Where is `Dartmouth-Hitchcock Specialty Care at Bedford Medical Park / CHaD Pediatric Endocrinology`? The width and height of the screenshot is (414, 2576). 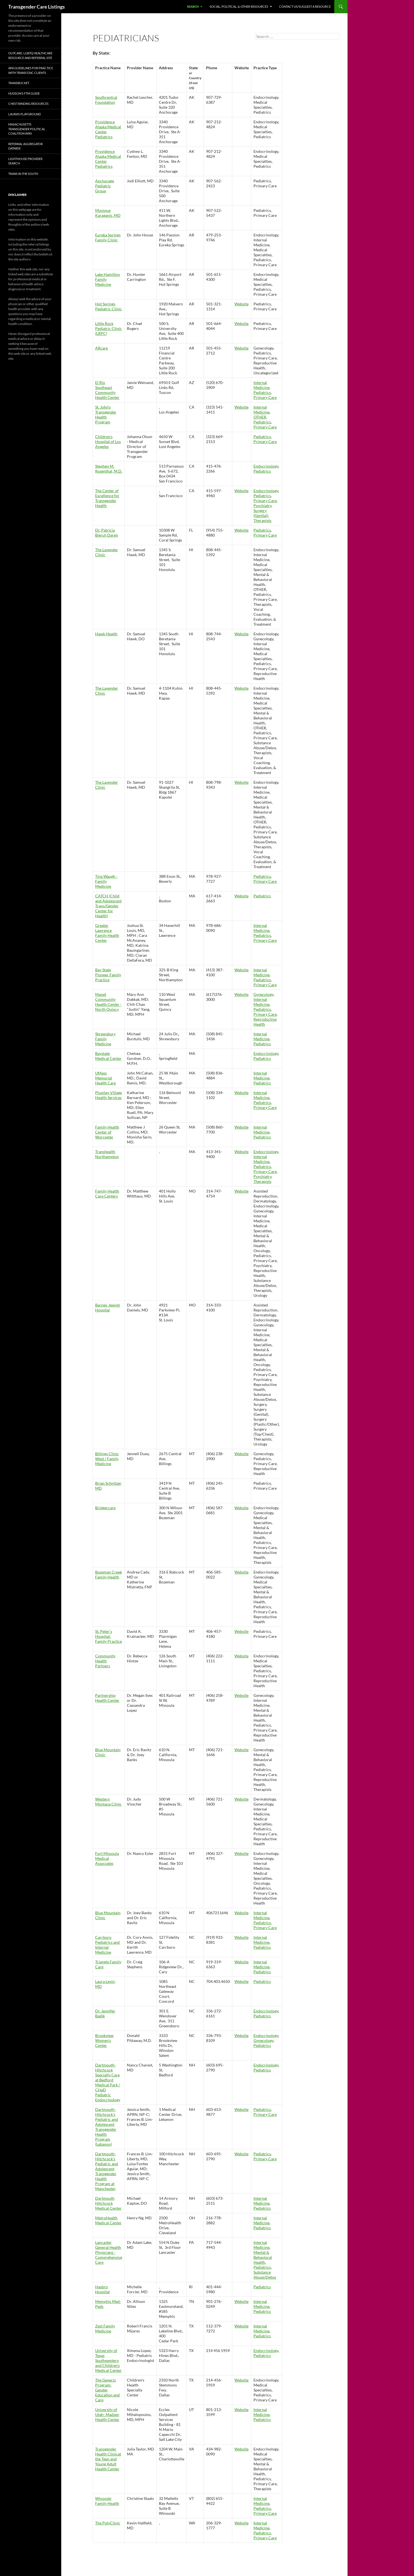 Dartmouth-Hitchcock Specialty Care at Bedford Medical Park / CHaD Pediatric Endocrinology is located at coordinates (107, 2082).